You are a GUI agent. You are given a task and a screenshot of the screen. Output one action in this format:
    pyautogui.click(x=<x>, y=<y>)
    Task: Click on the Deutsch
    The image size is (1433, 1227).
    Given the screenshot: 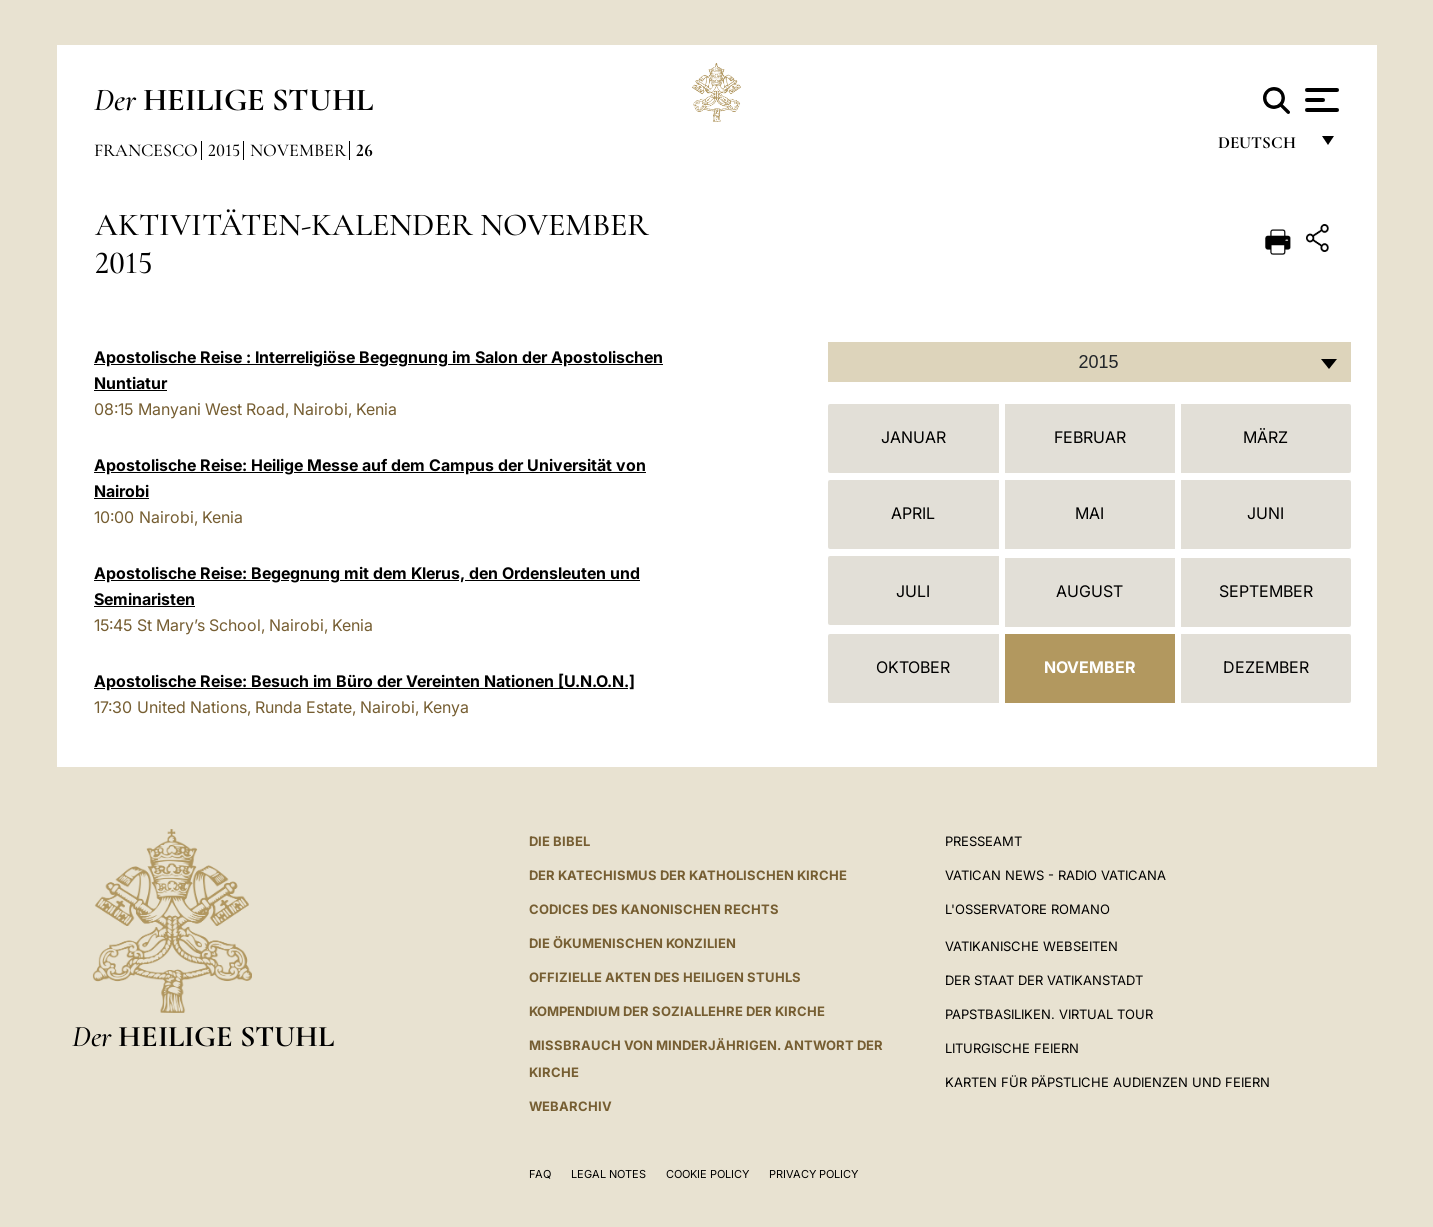 What is the action you would take?
    pyautogui.click(x=1262, y=147)
    